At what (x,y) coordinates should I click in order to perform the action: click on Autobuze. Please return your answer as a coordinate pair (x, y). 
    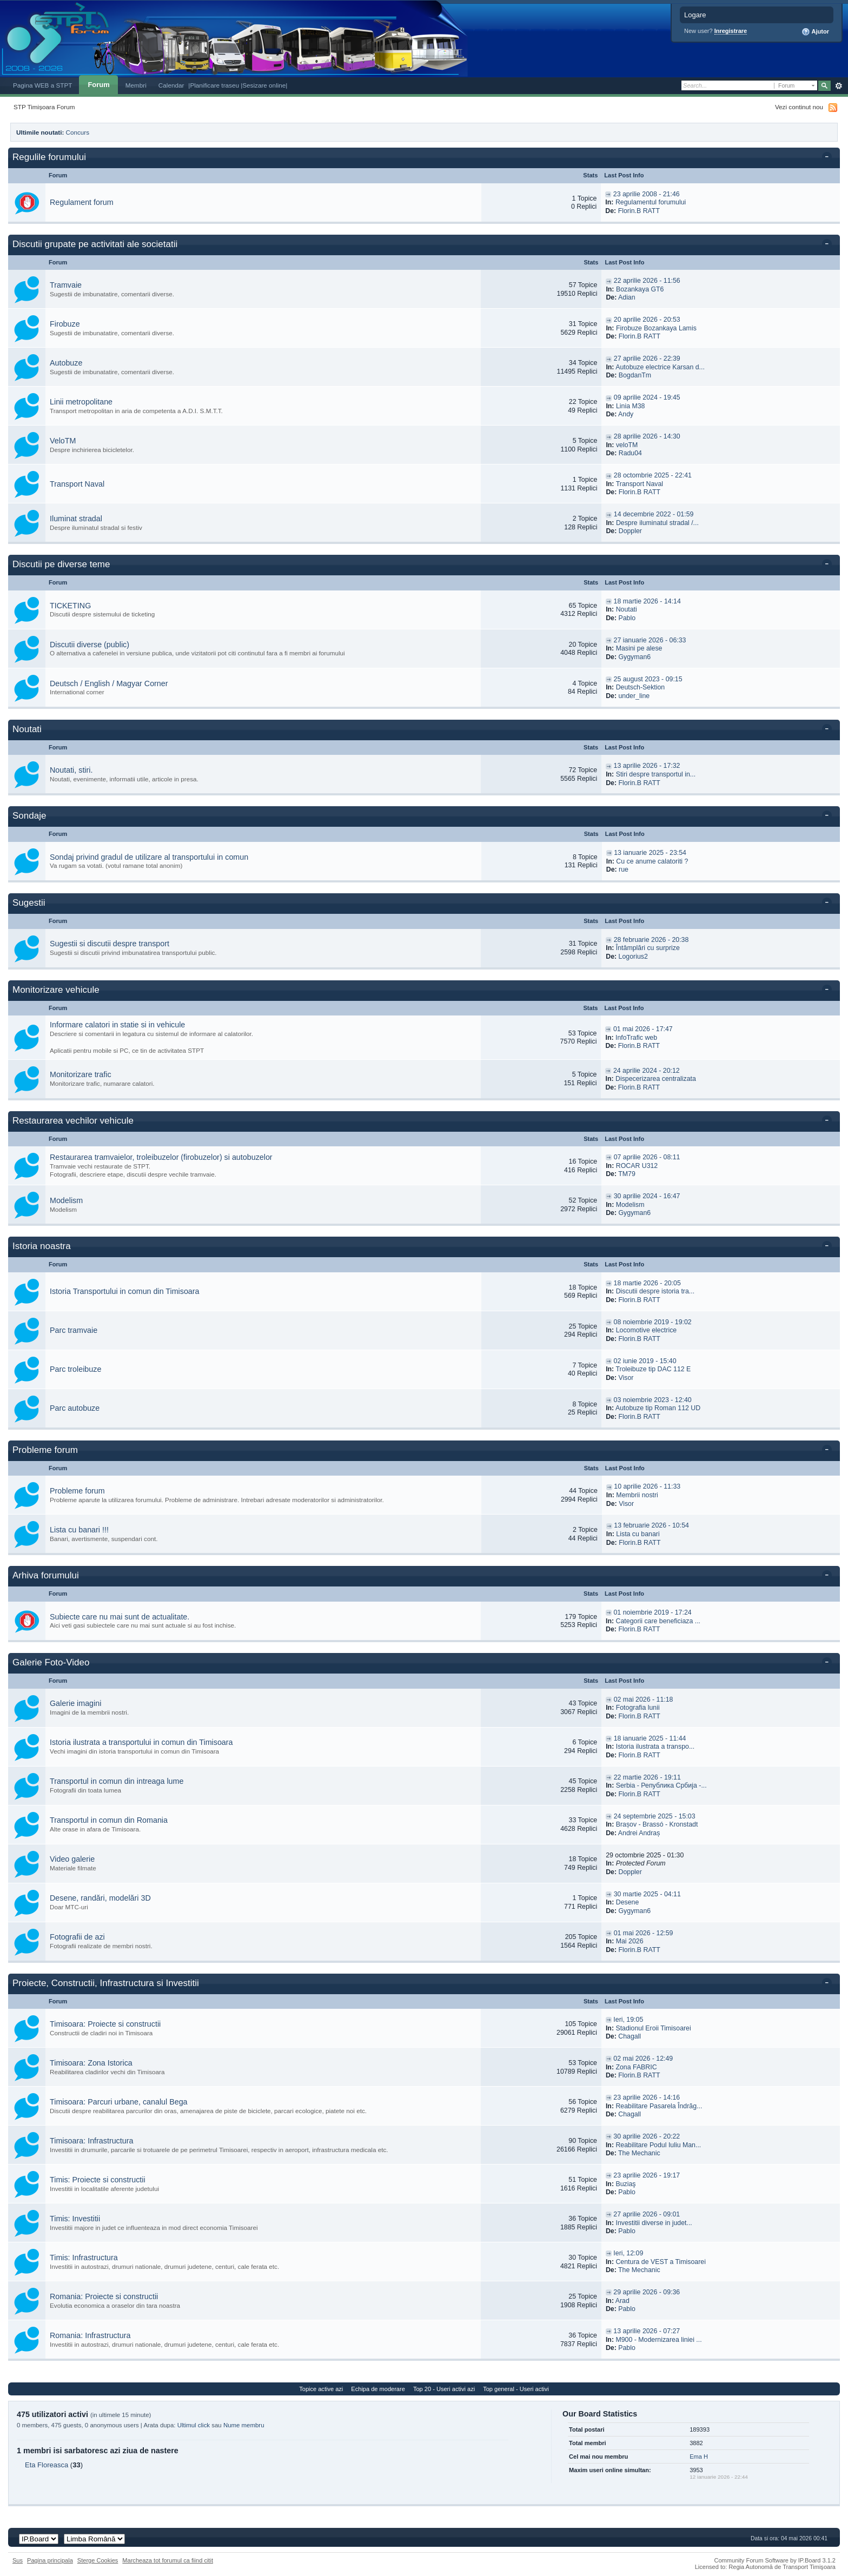
    Looking at the image, I should click on (66, 362).